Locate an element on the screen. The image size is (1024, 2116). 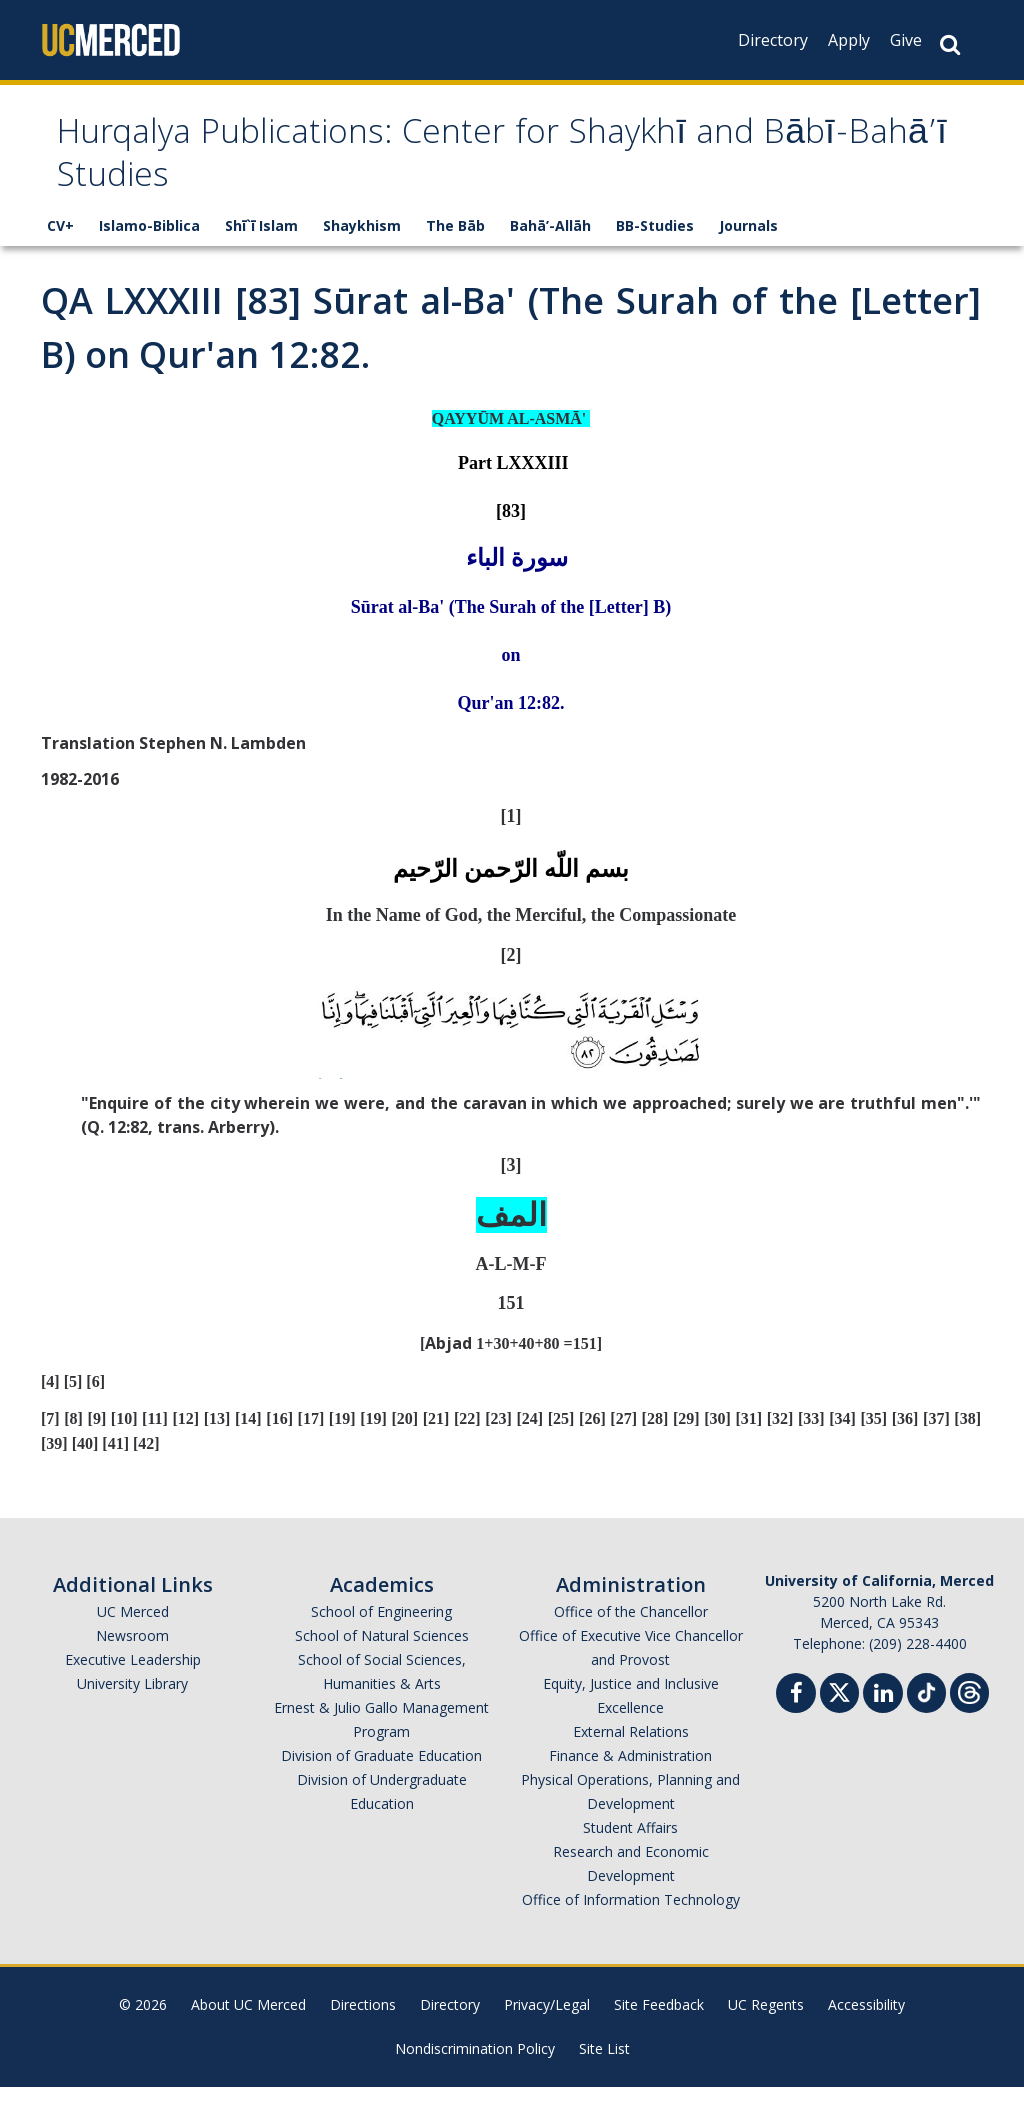
Islamo-Biblica is located at coordinates (149, 254).